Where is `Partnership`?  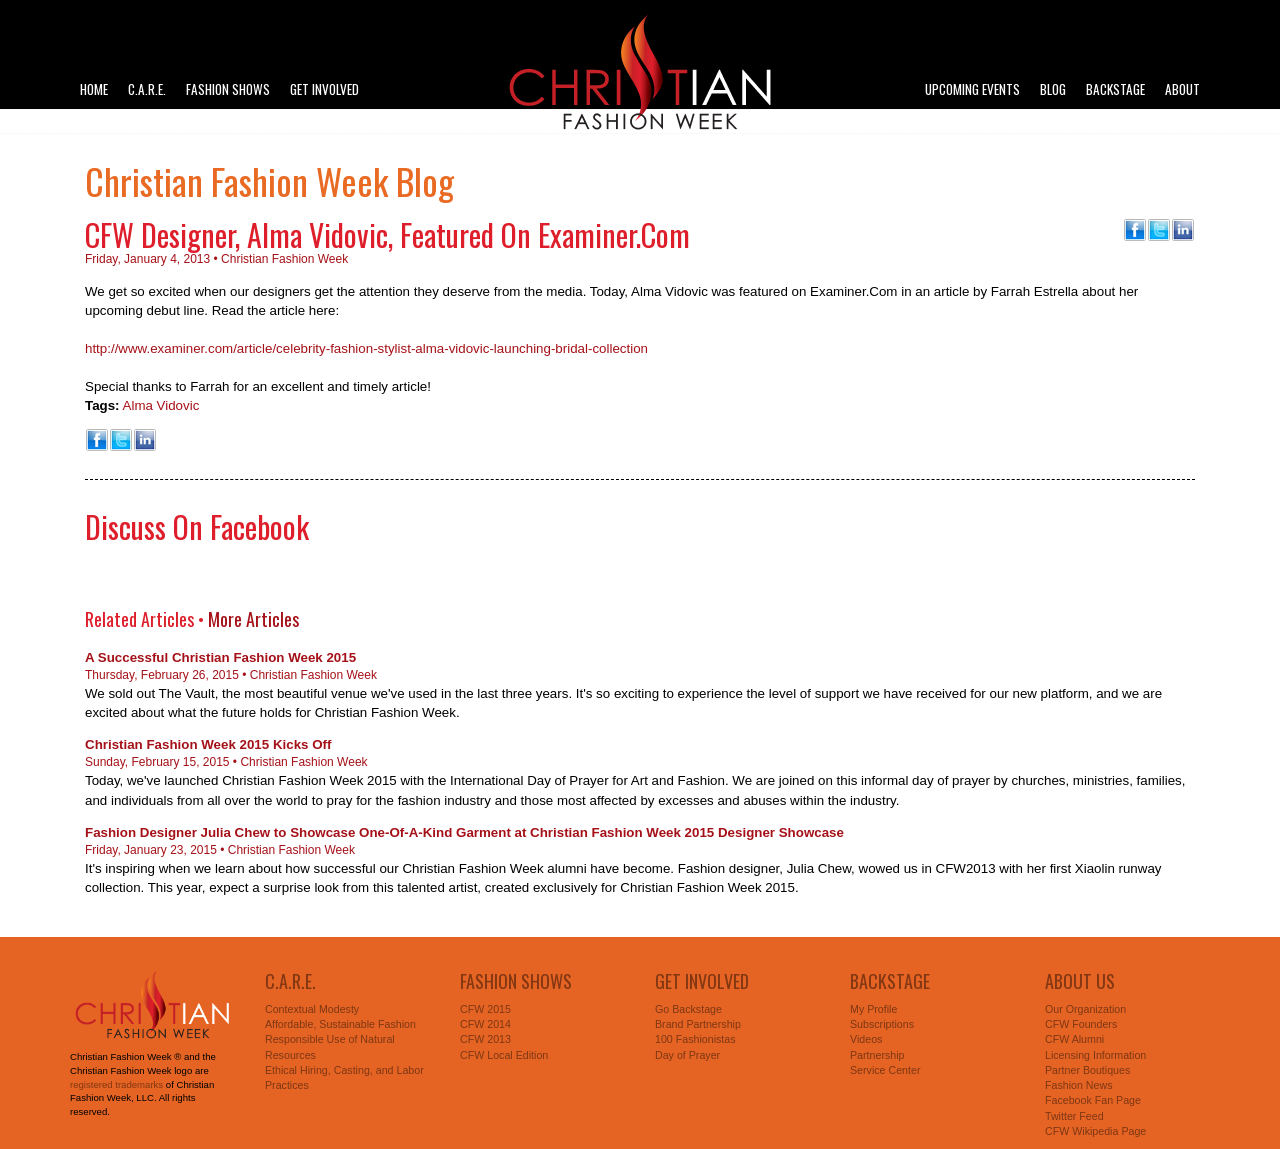 Partnership is located at coordinates (877, 1055).